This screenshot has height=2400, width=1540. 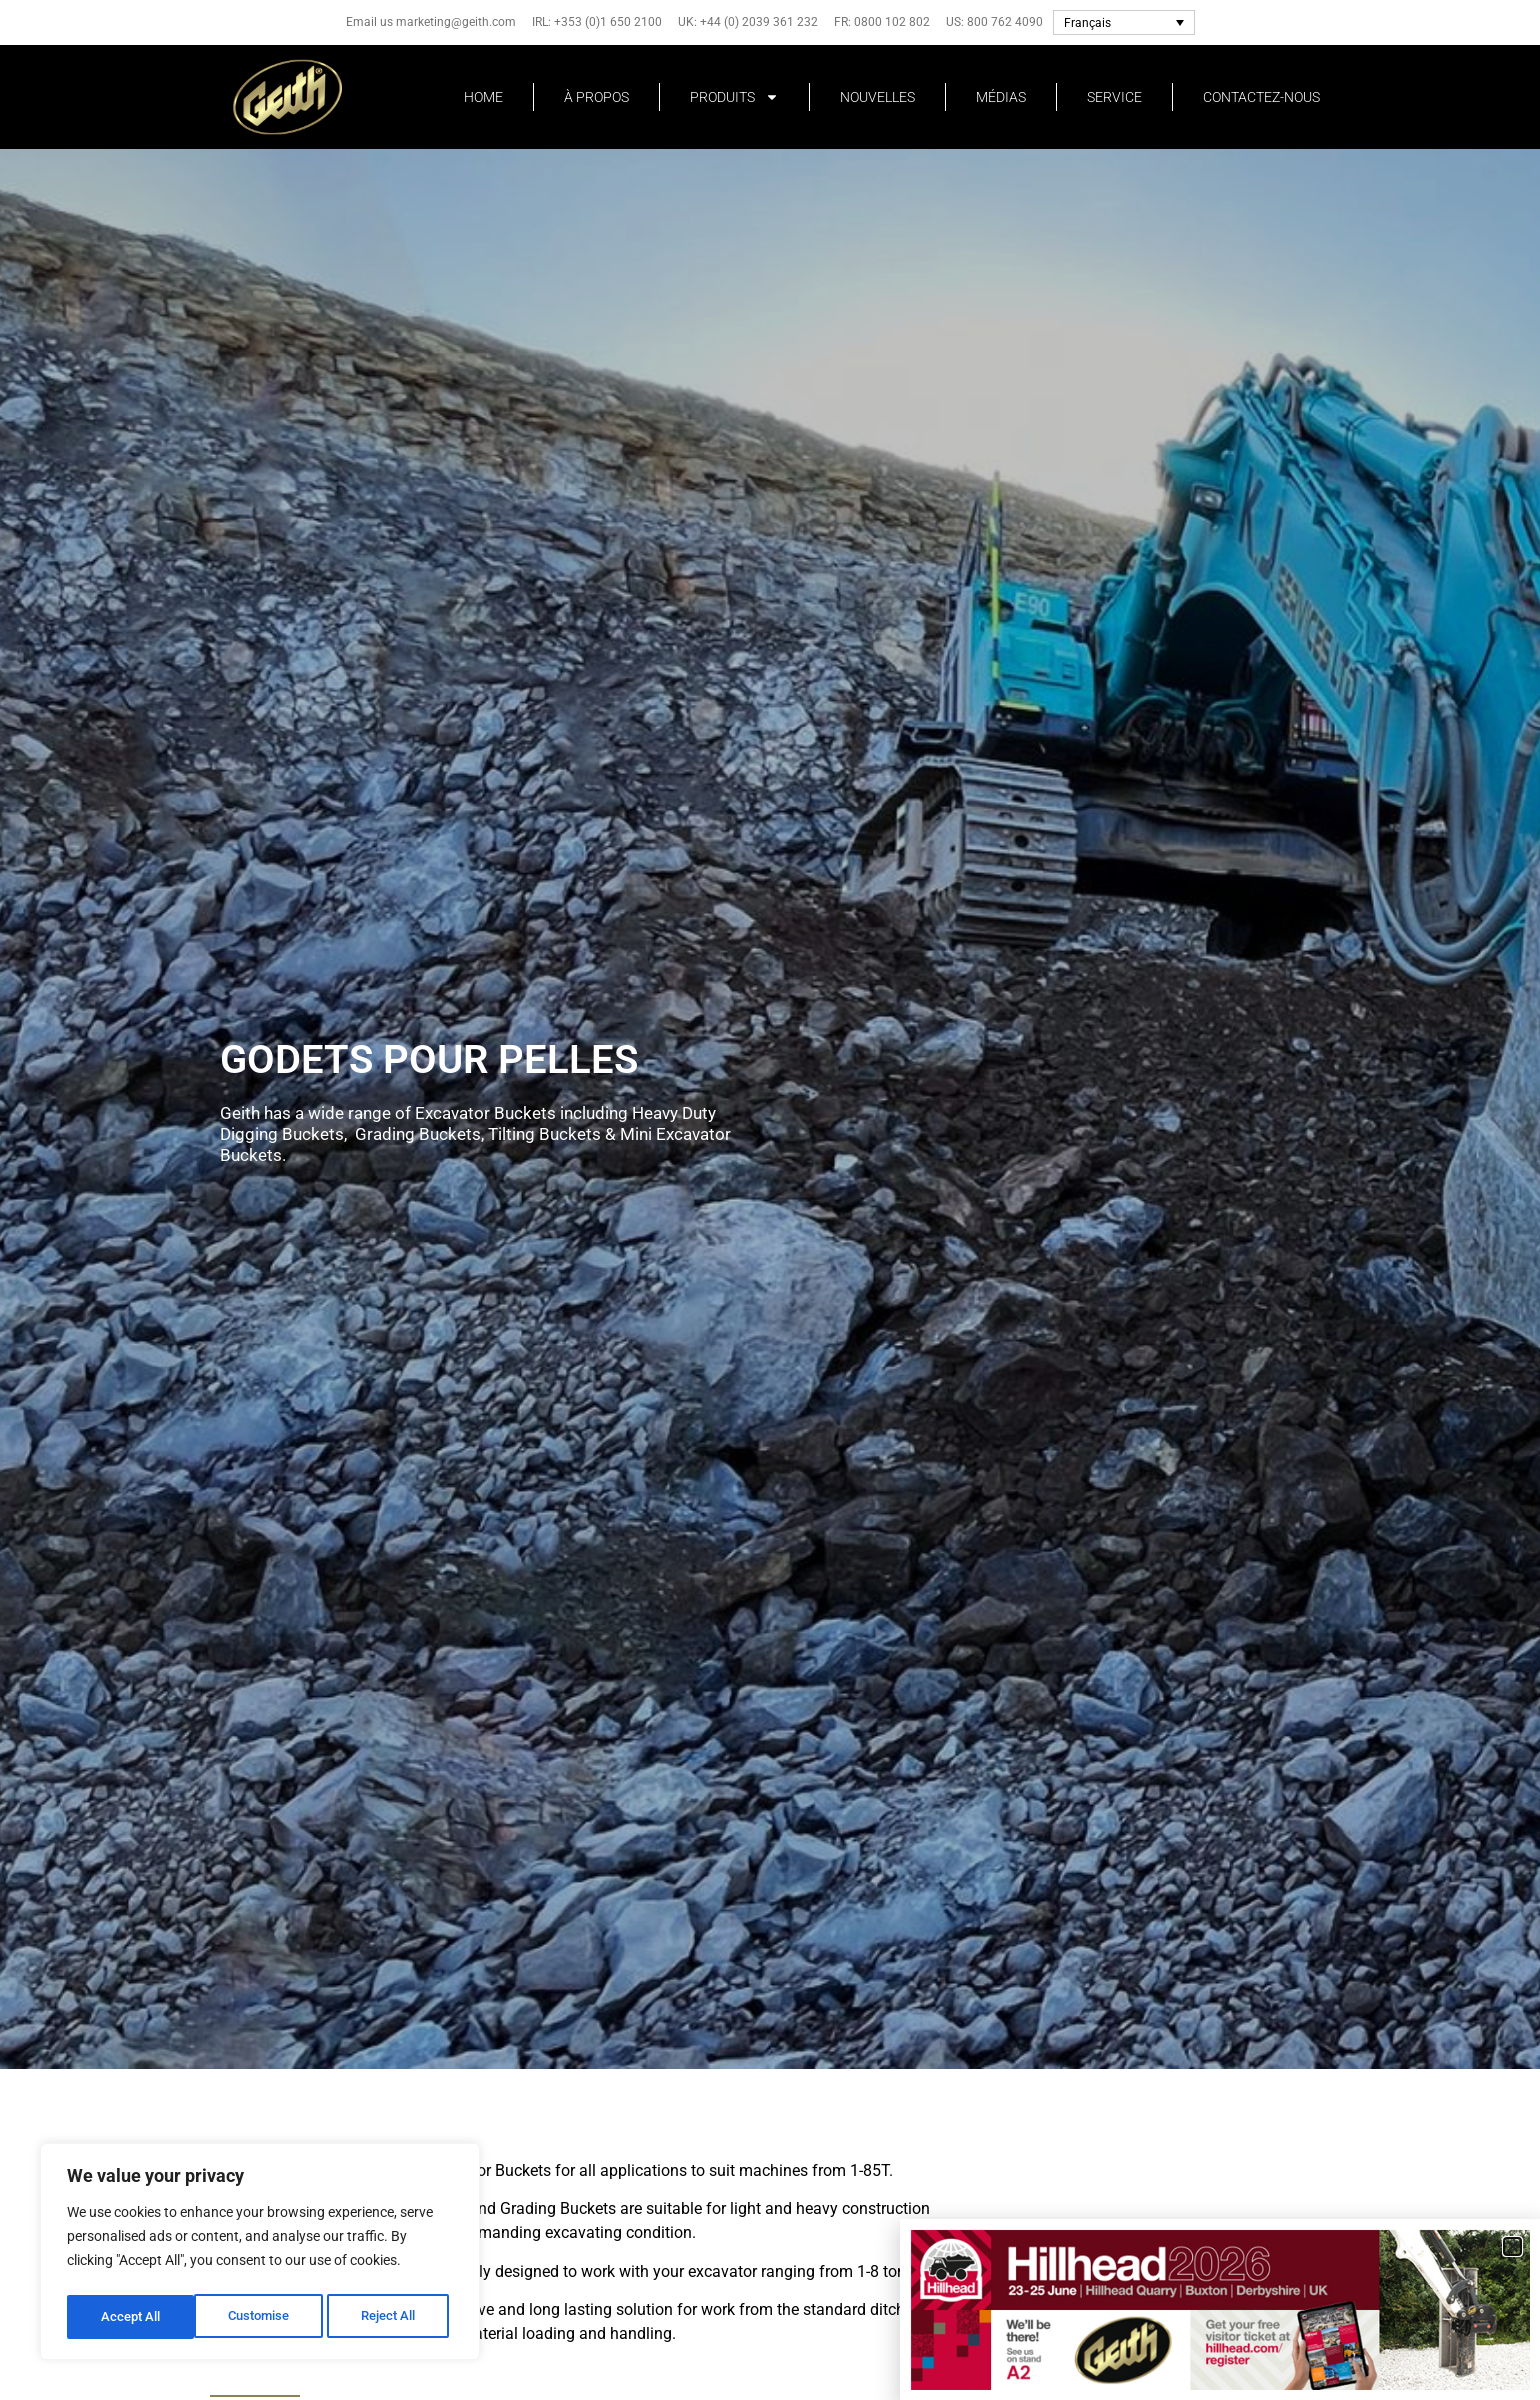 I want to click on À PROPOS, so click(x=596, y=97).